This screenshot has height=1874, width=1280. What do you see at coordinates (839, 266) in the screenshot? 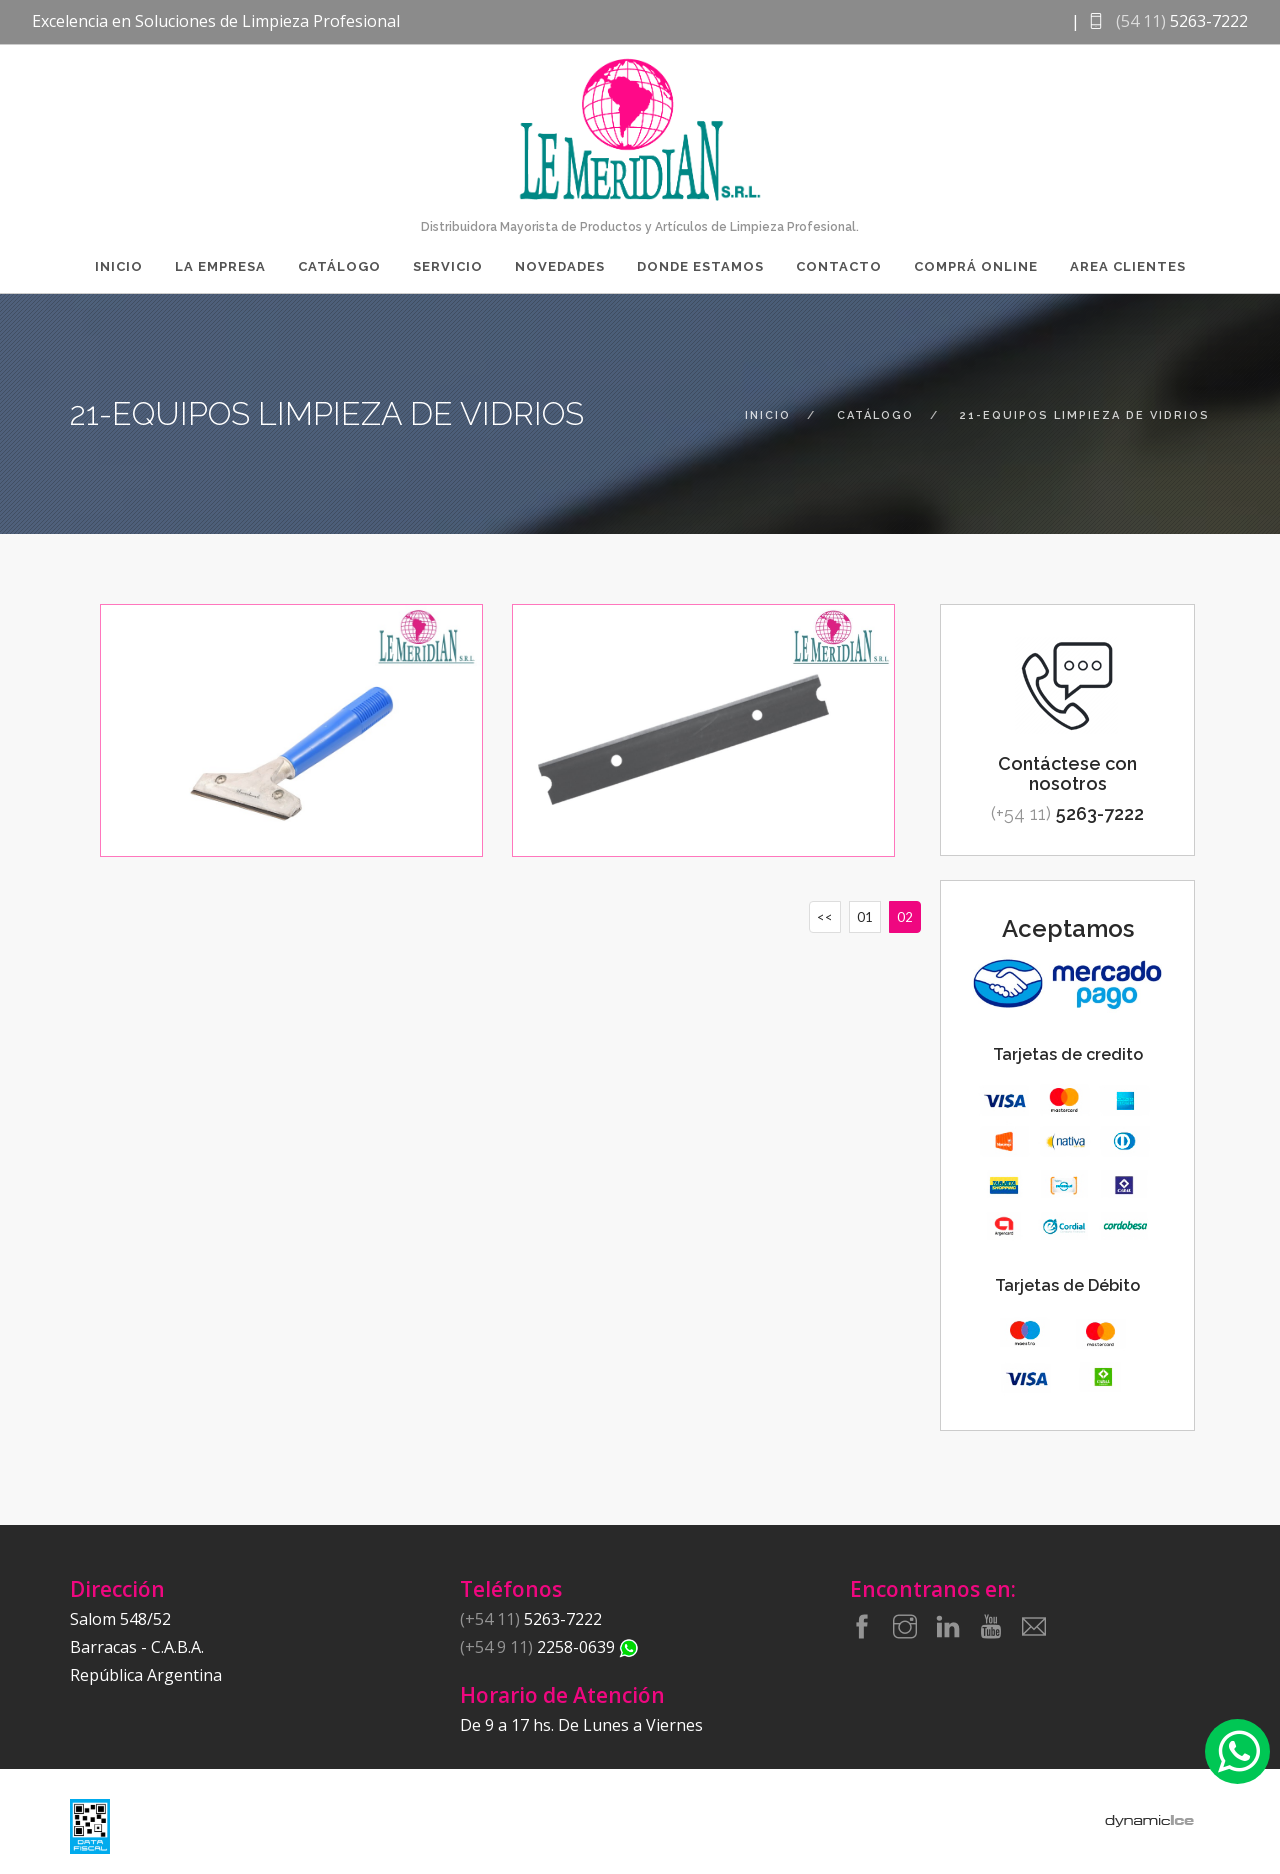
I see `Contacto` at bounding box center [839, 266].